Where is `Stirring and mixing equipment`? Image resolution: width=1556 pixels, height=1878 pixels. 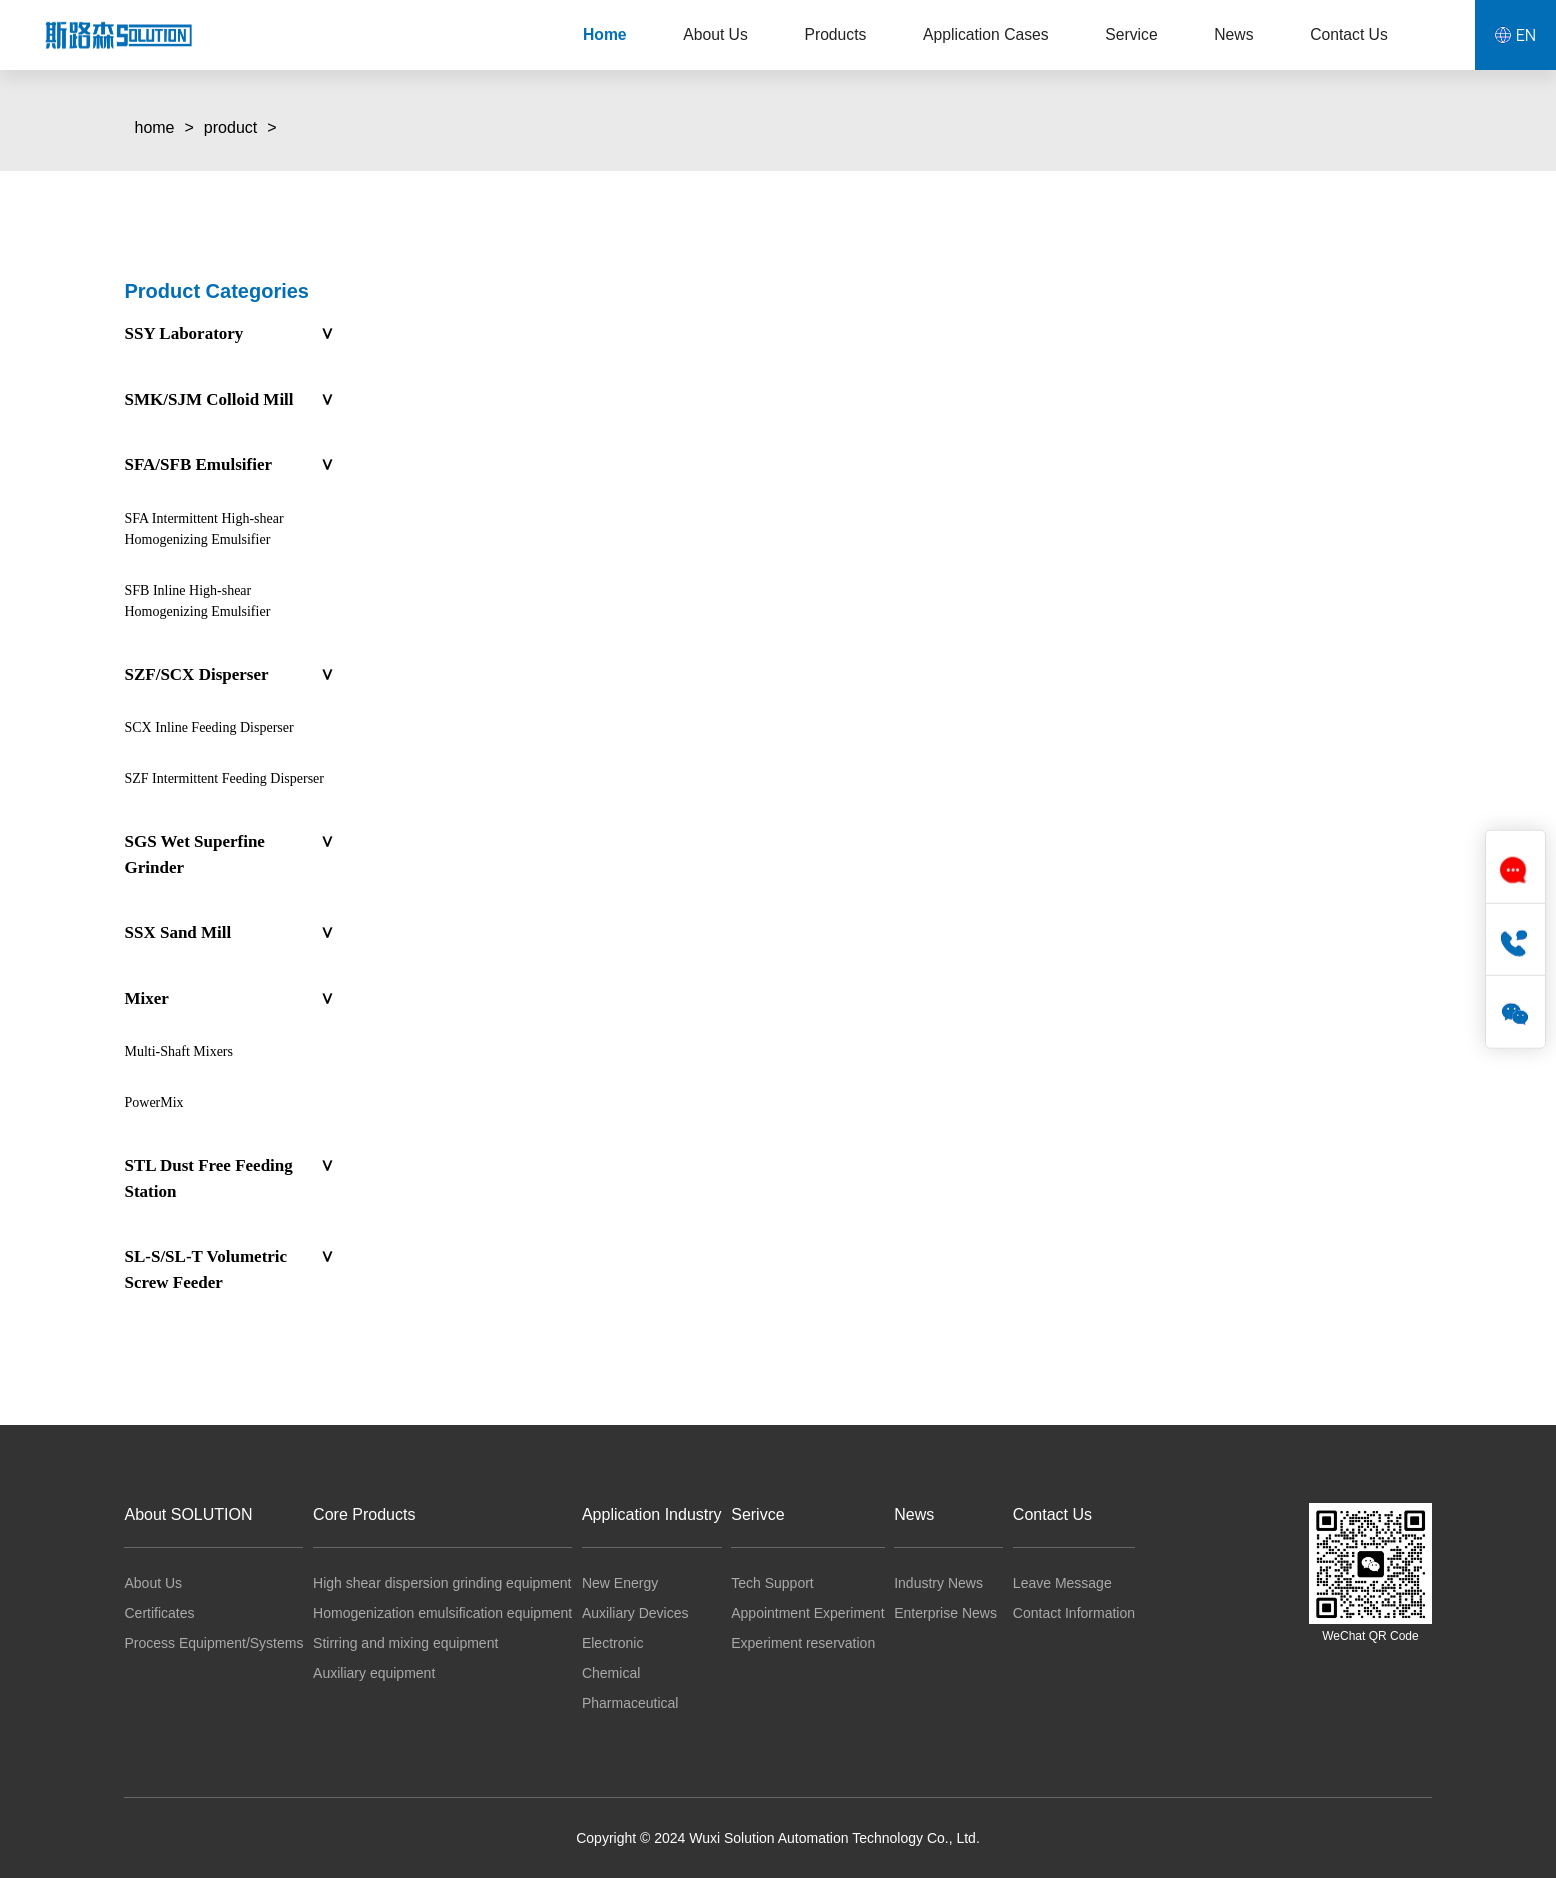
Stirring and mixing equipment is located at coordinates (405, 1643).